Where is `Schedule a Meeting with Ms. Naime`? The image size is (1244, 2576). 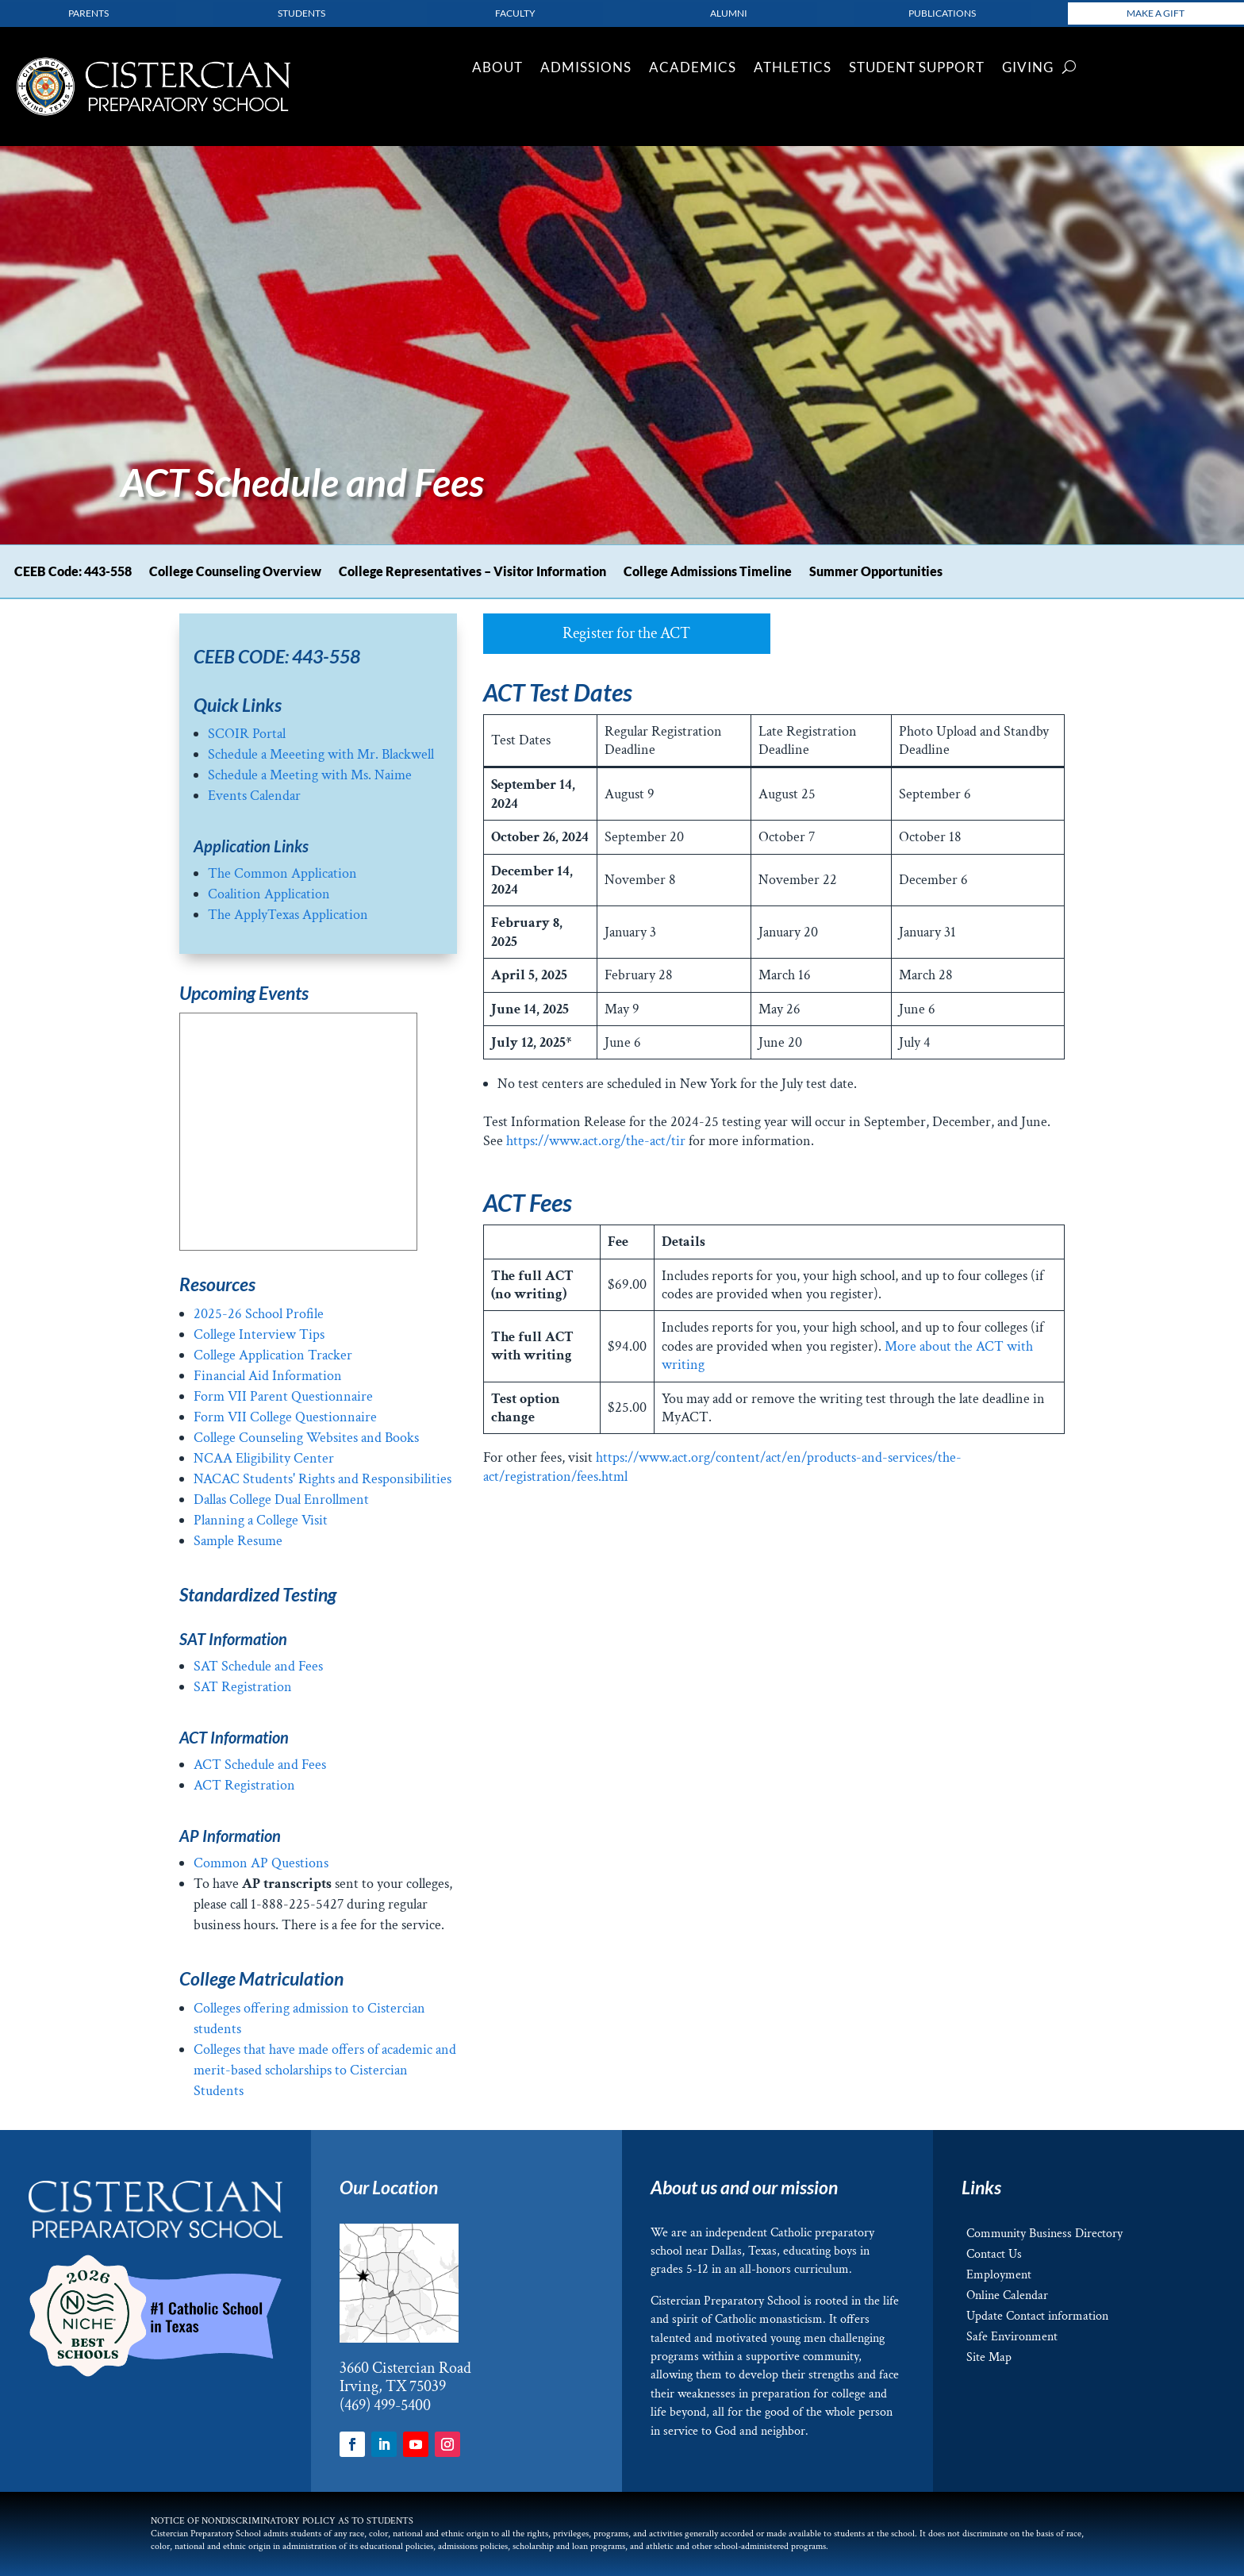
Schedule a Meeting with Ms. Naime is located at coordinates (310, 775).